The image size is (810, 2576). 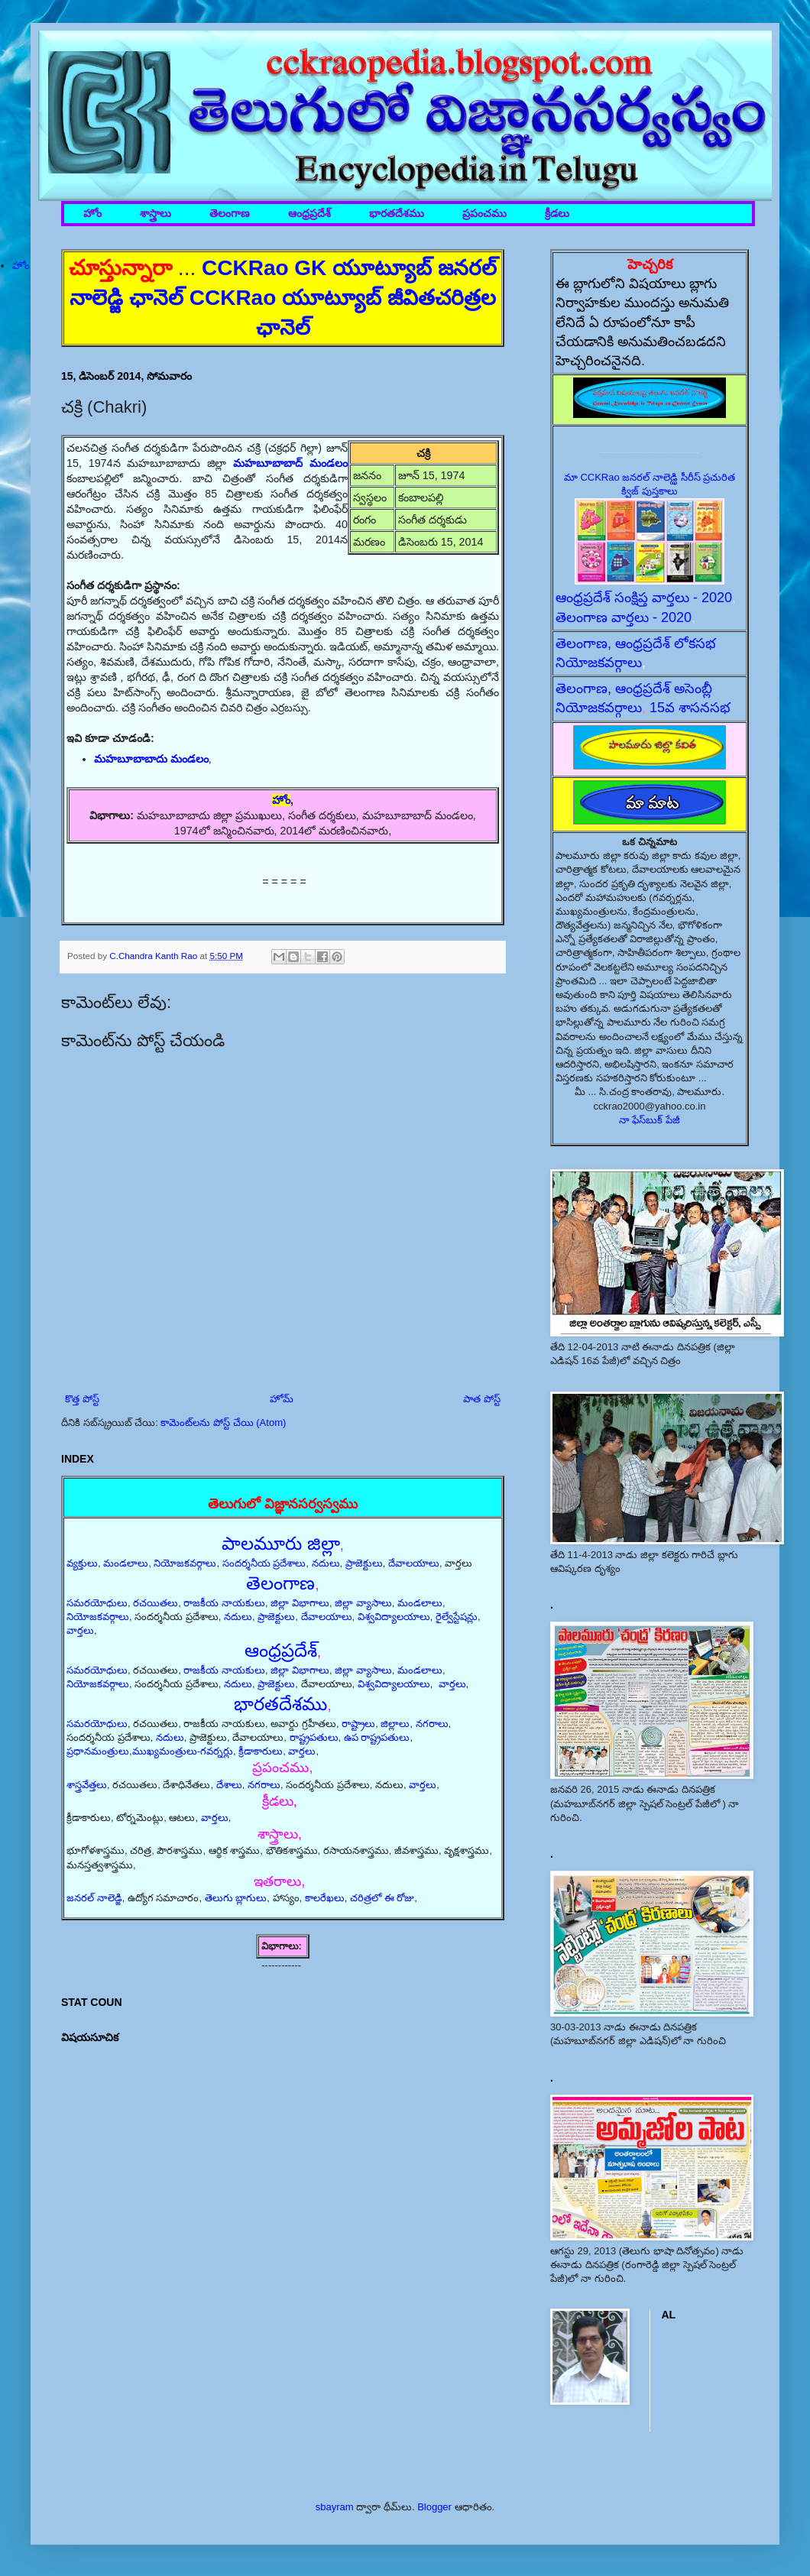 I want to click on కామెంట్‌లను పోస్ట్ చేయి (Atom), so click(x=223, y=1422).